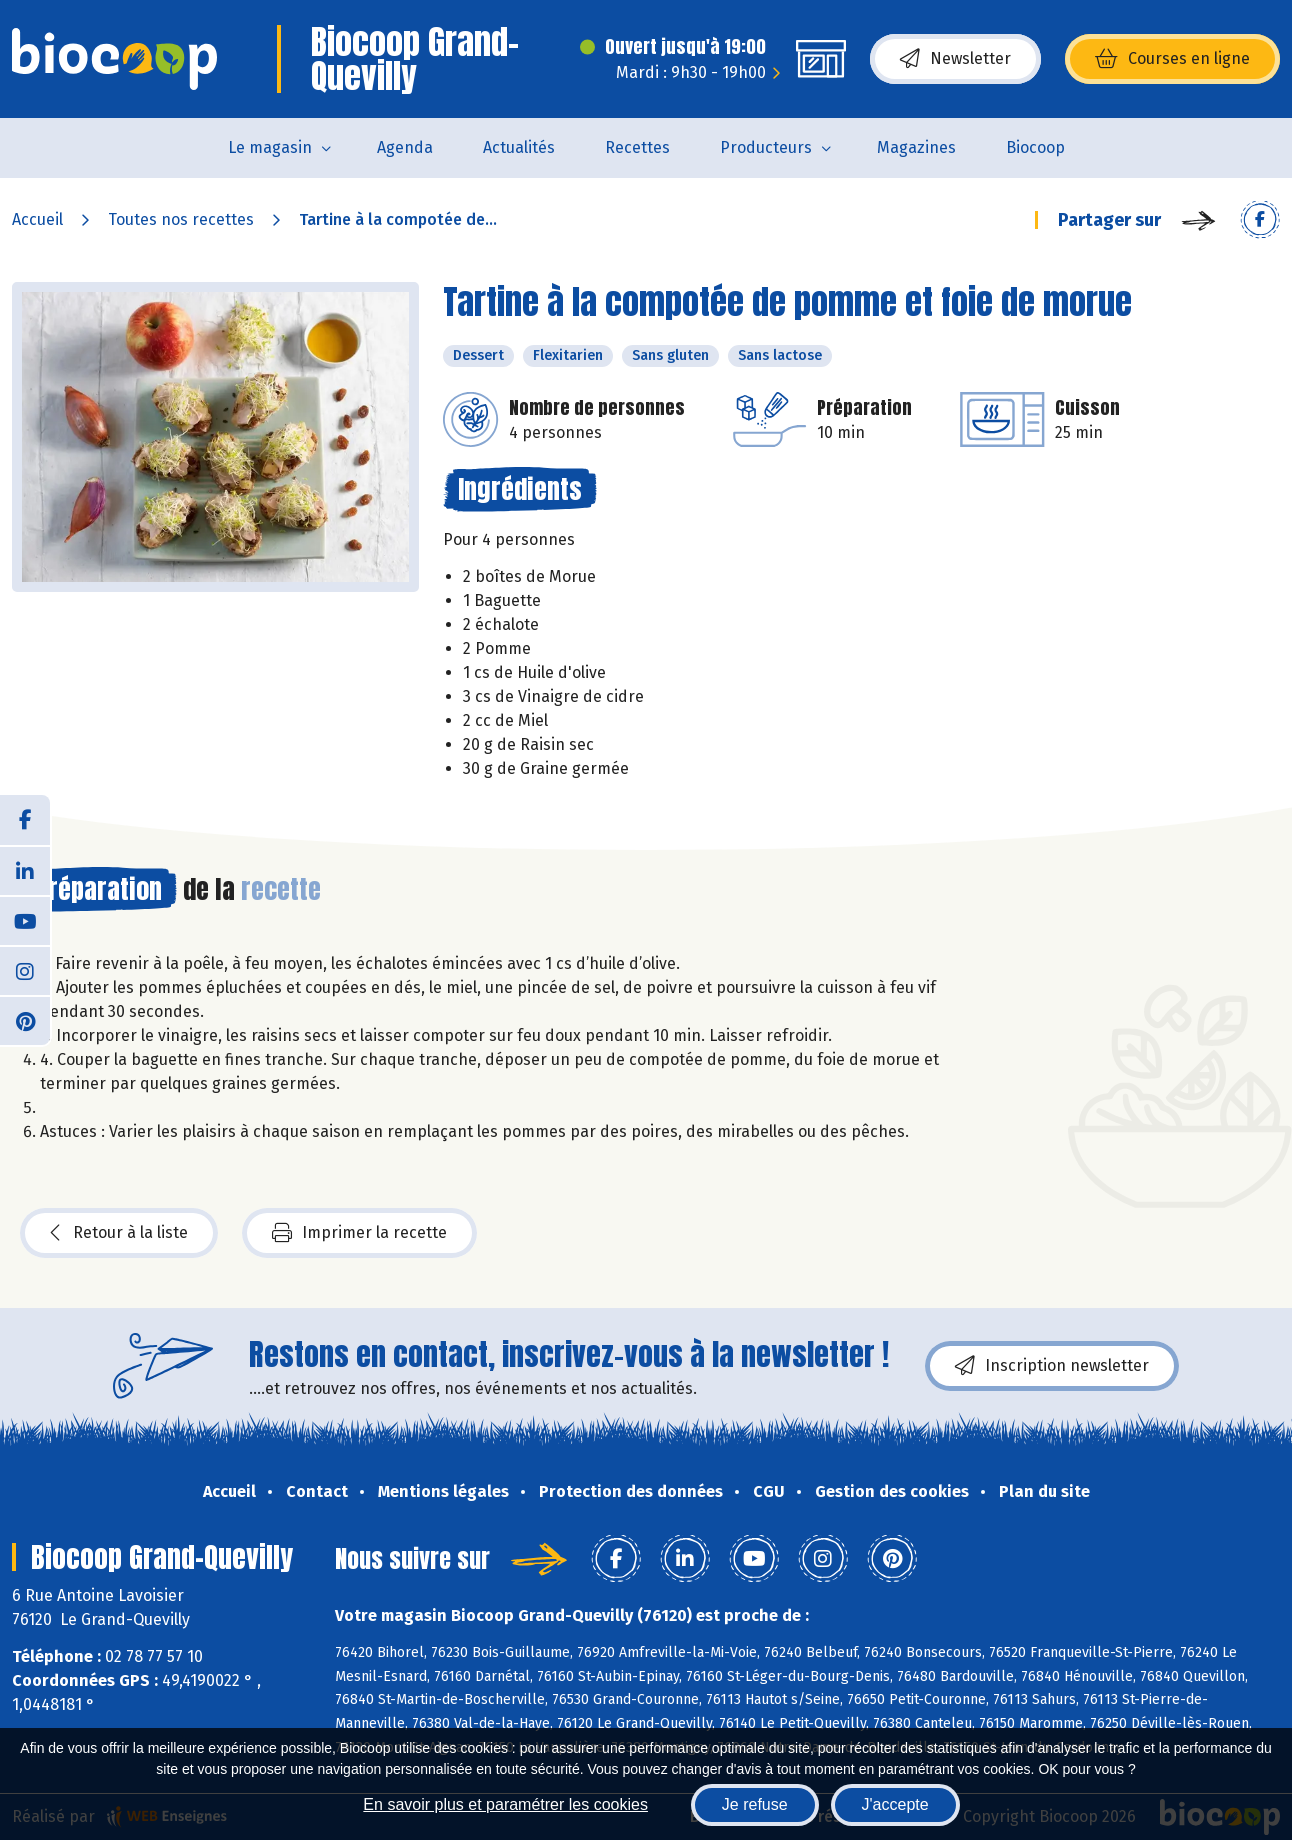  Describe the element at coordinates (405, 147) in the screenshot. I see `Agenda` at that location.